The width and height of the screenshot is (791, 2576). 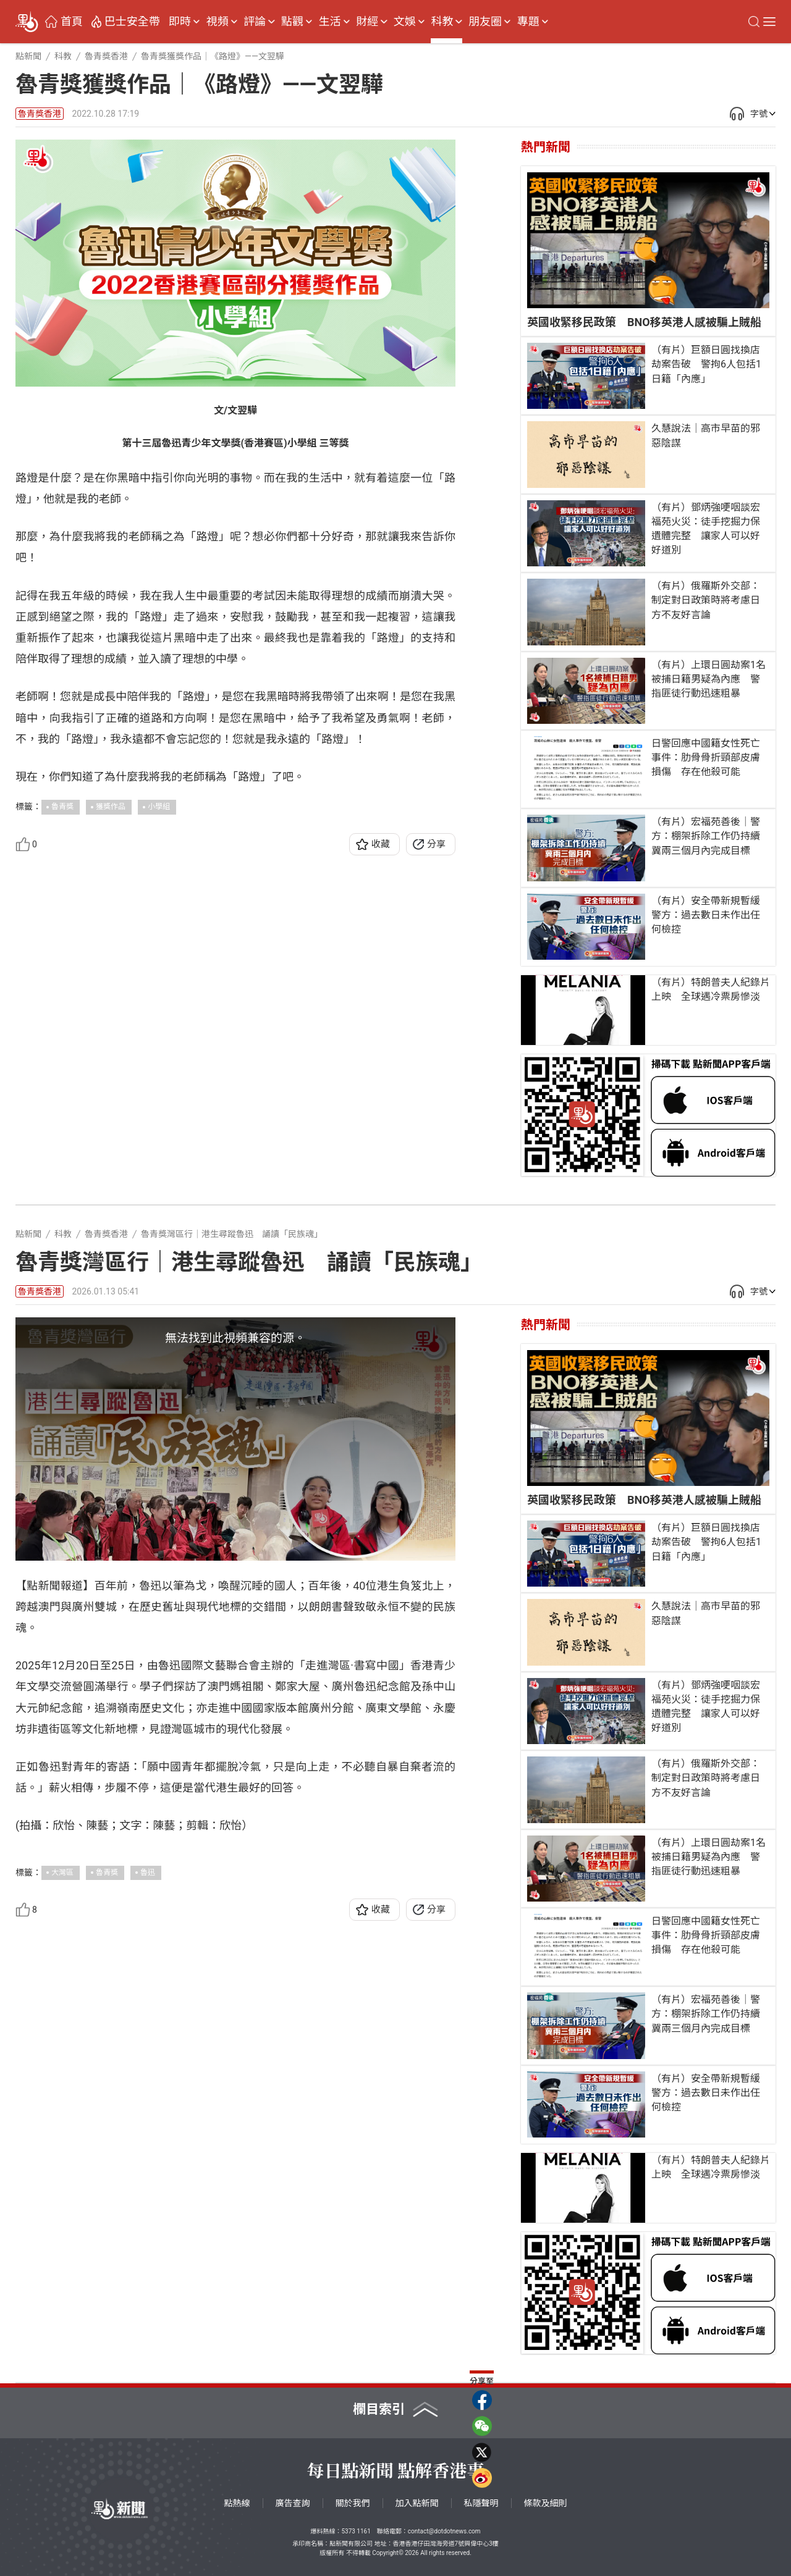 What do you see at coordinates (147, 1876) in the screenshot?
I see `魯迅` at bounding box center [147, 1876].